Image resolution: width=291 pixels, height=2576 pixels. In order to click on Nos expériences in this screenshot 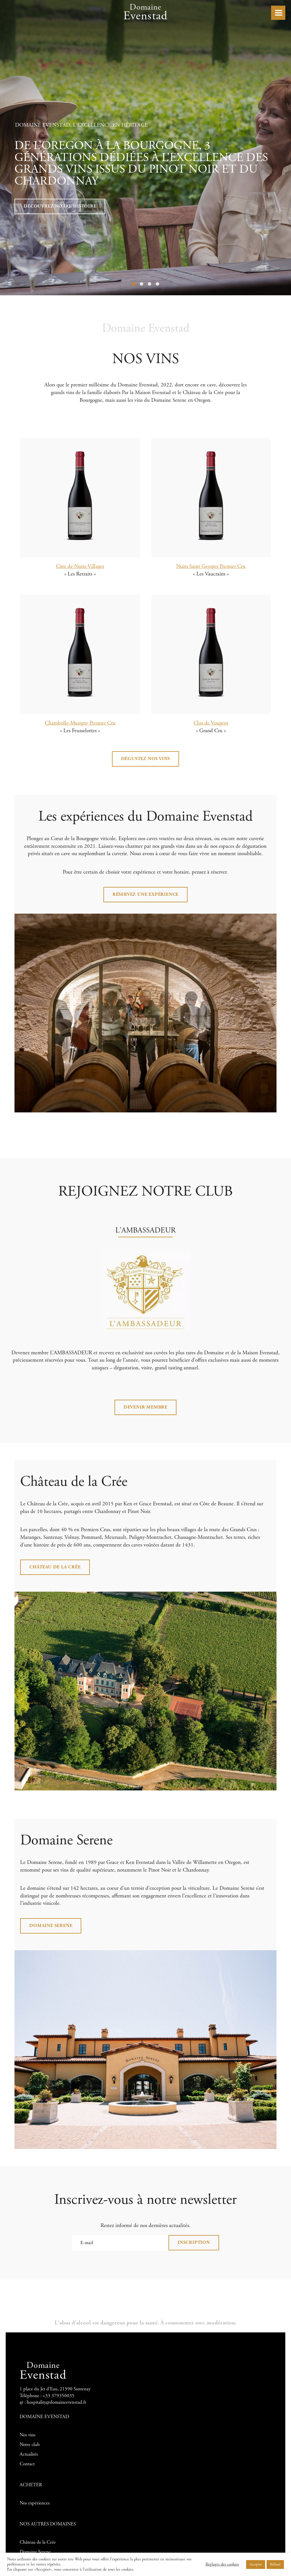, I will do `click(35, 2503)`.